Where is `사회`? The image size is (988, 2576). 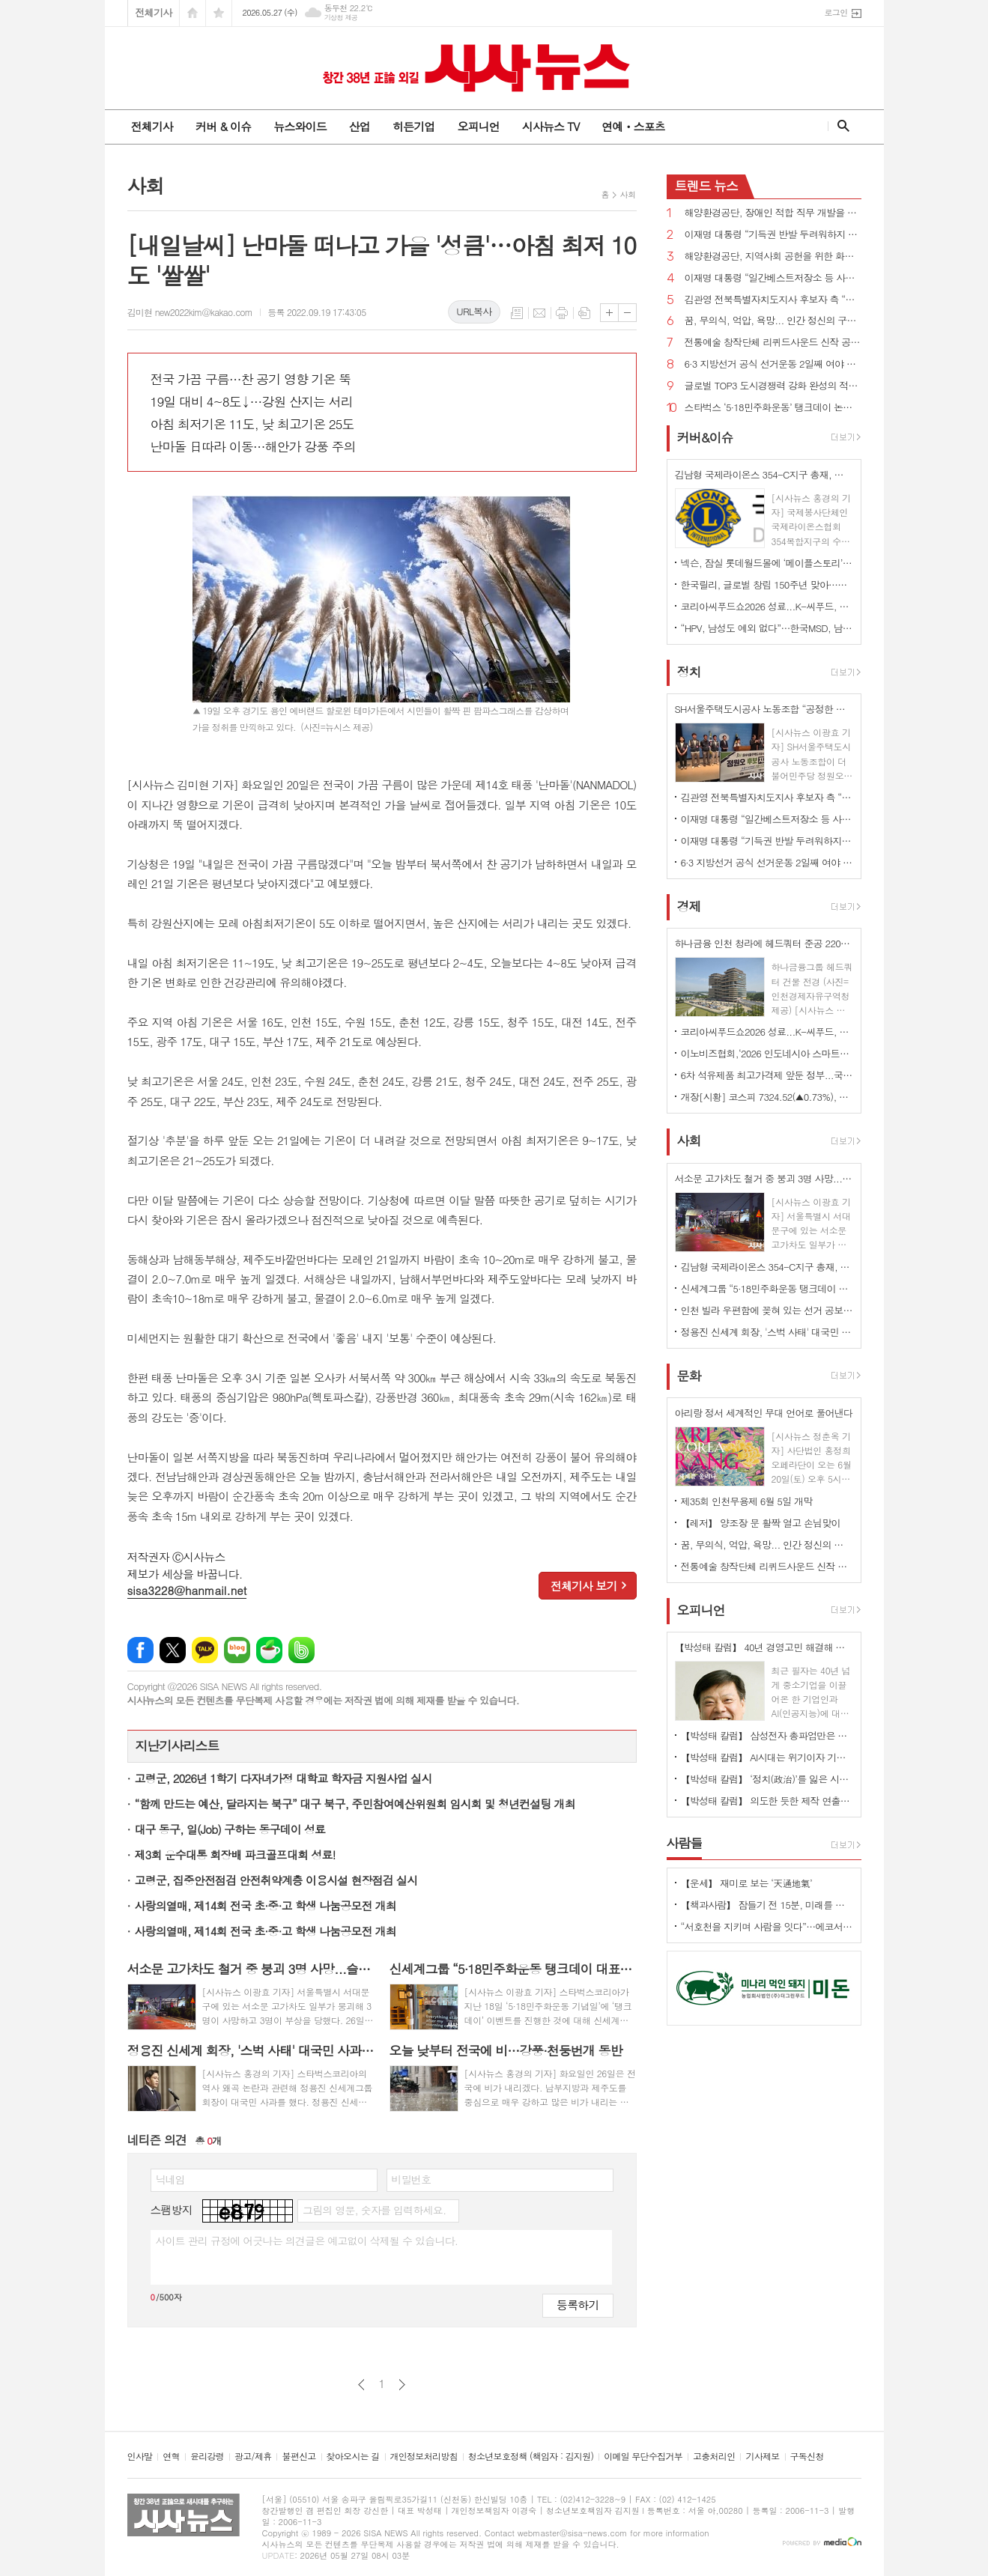 사회 is located at coordinates (628, 194).